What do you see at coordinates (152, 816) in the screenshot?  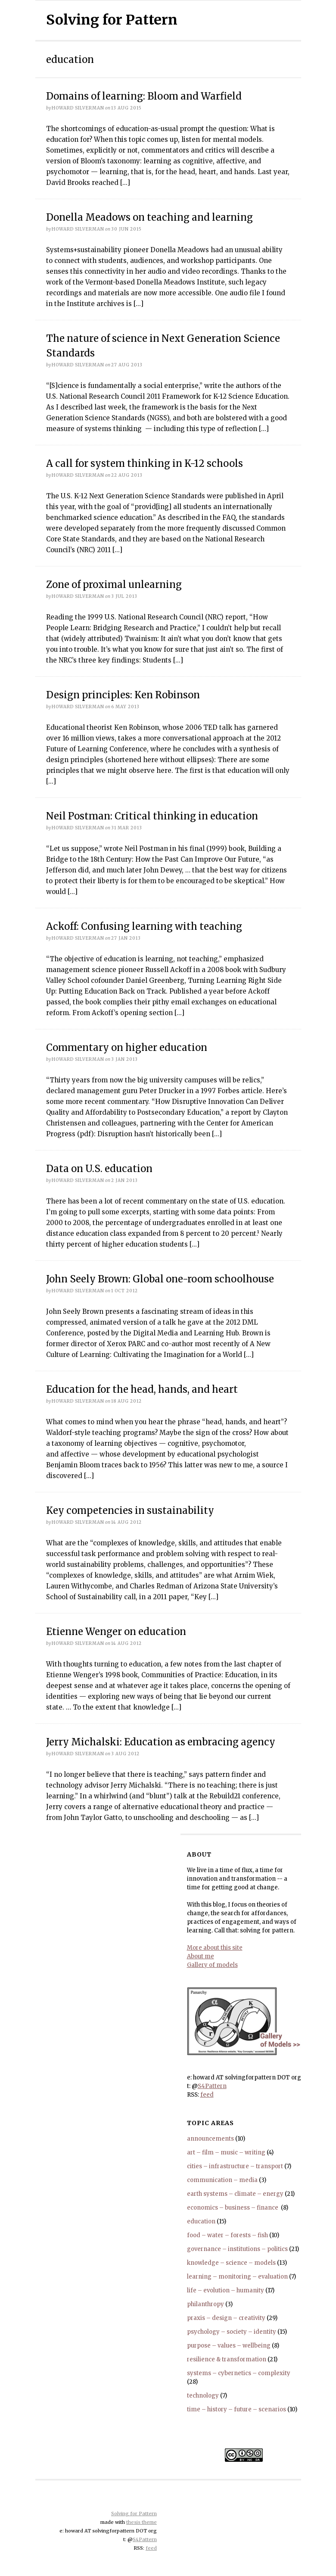 I see `Neil Postman: Critical thinking in education` at bounding box center [152, 816].